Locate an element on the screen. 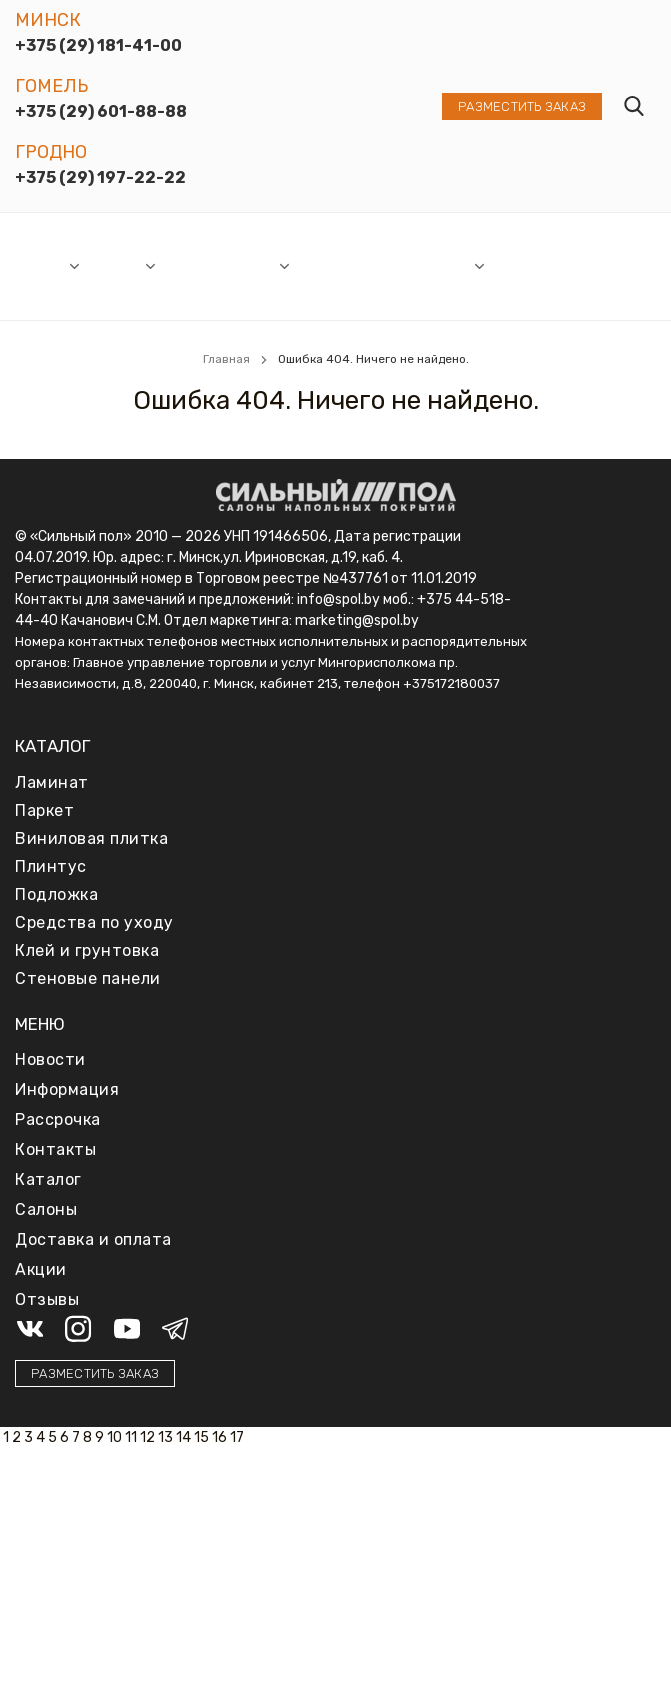 The width and height of the screenshot is (671, 1681). Минск is located at coordinates (48, 20).